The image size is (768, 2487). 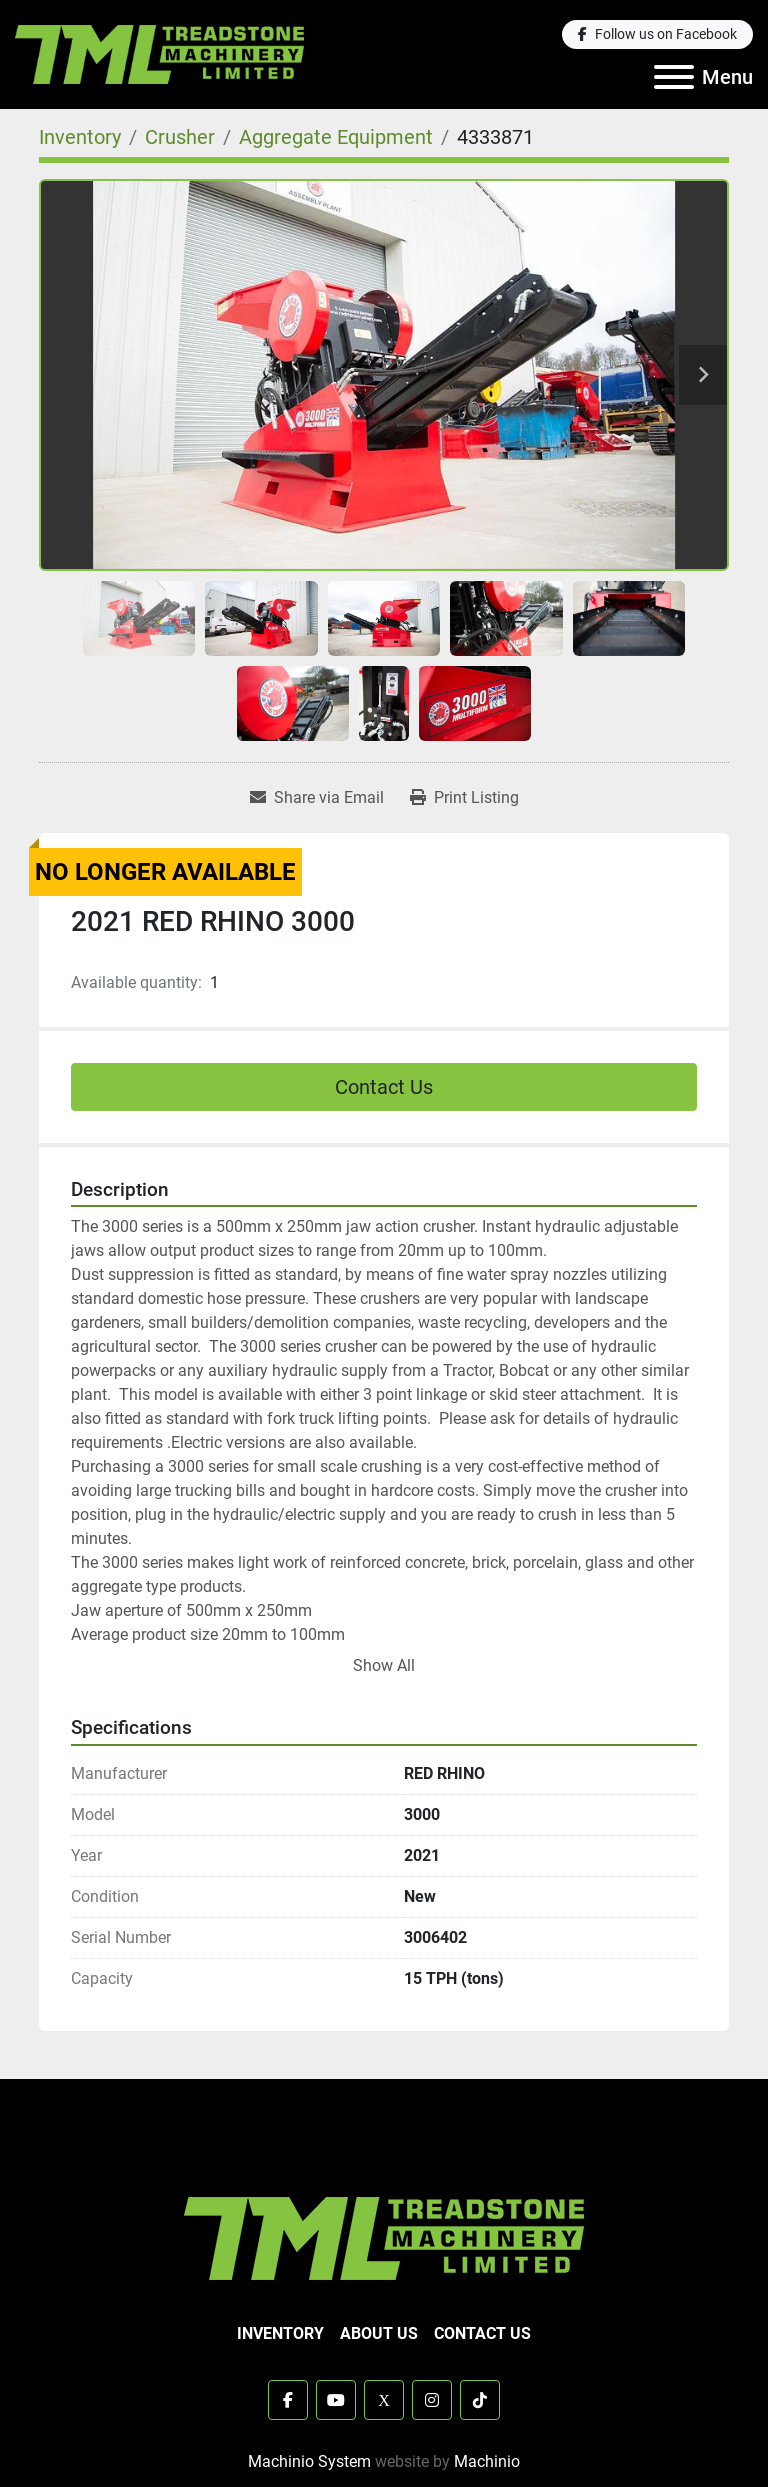 What do you see at coordinates (379, 2333) in the screenshot?
I see `About Us` at bounding box center [379, 2333].